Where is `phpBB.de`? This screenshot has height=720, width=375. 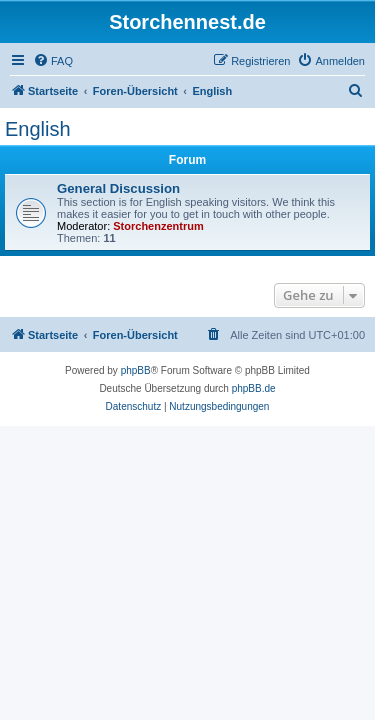
phpBB.de is located at coordinates (254, 388).